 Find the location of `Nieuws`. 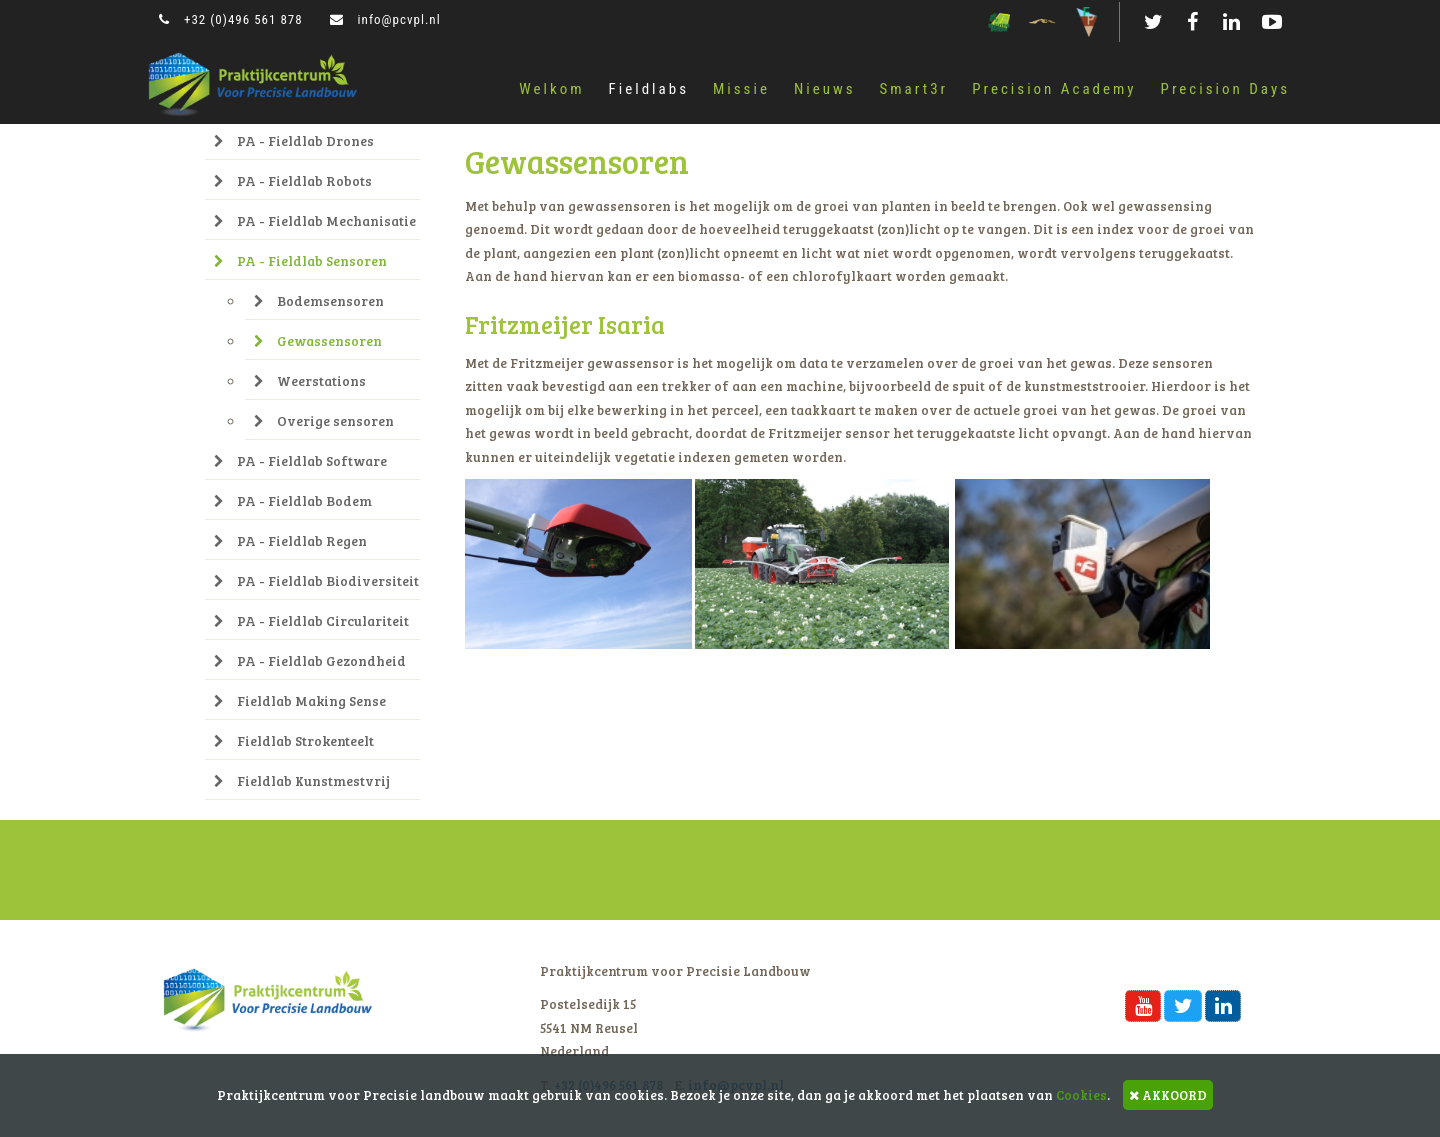

Nieuws is located at coordinates (825, 89).